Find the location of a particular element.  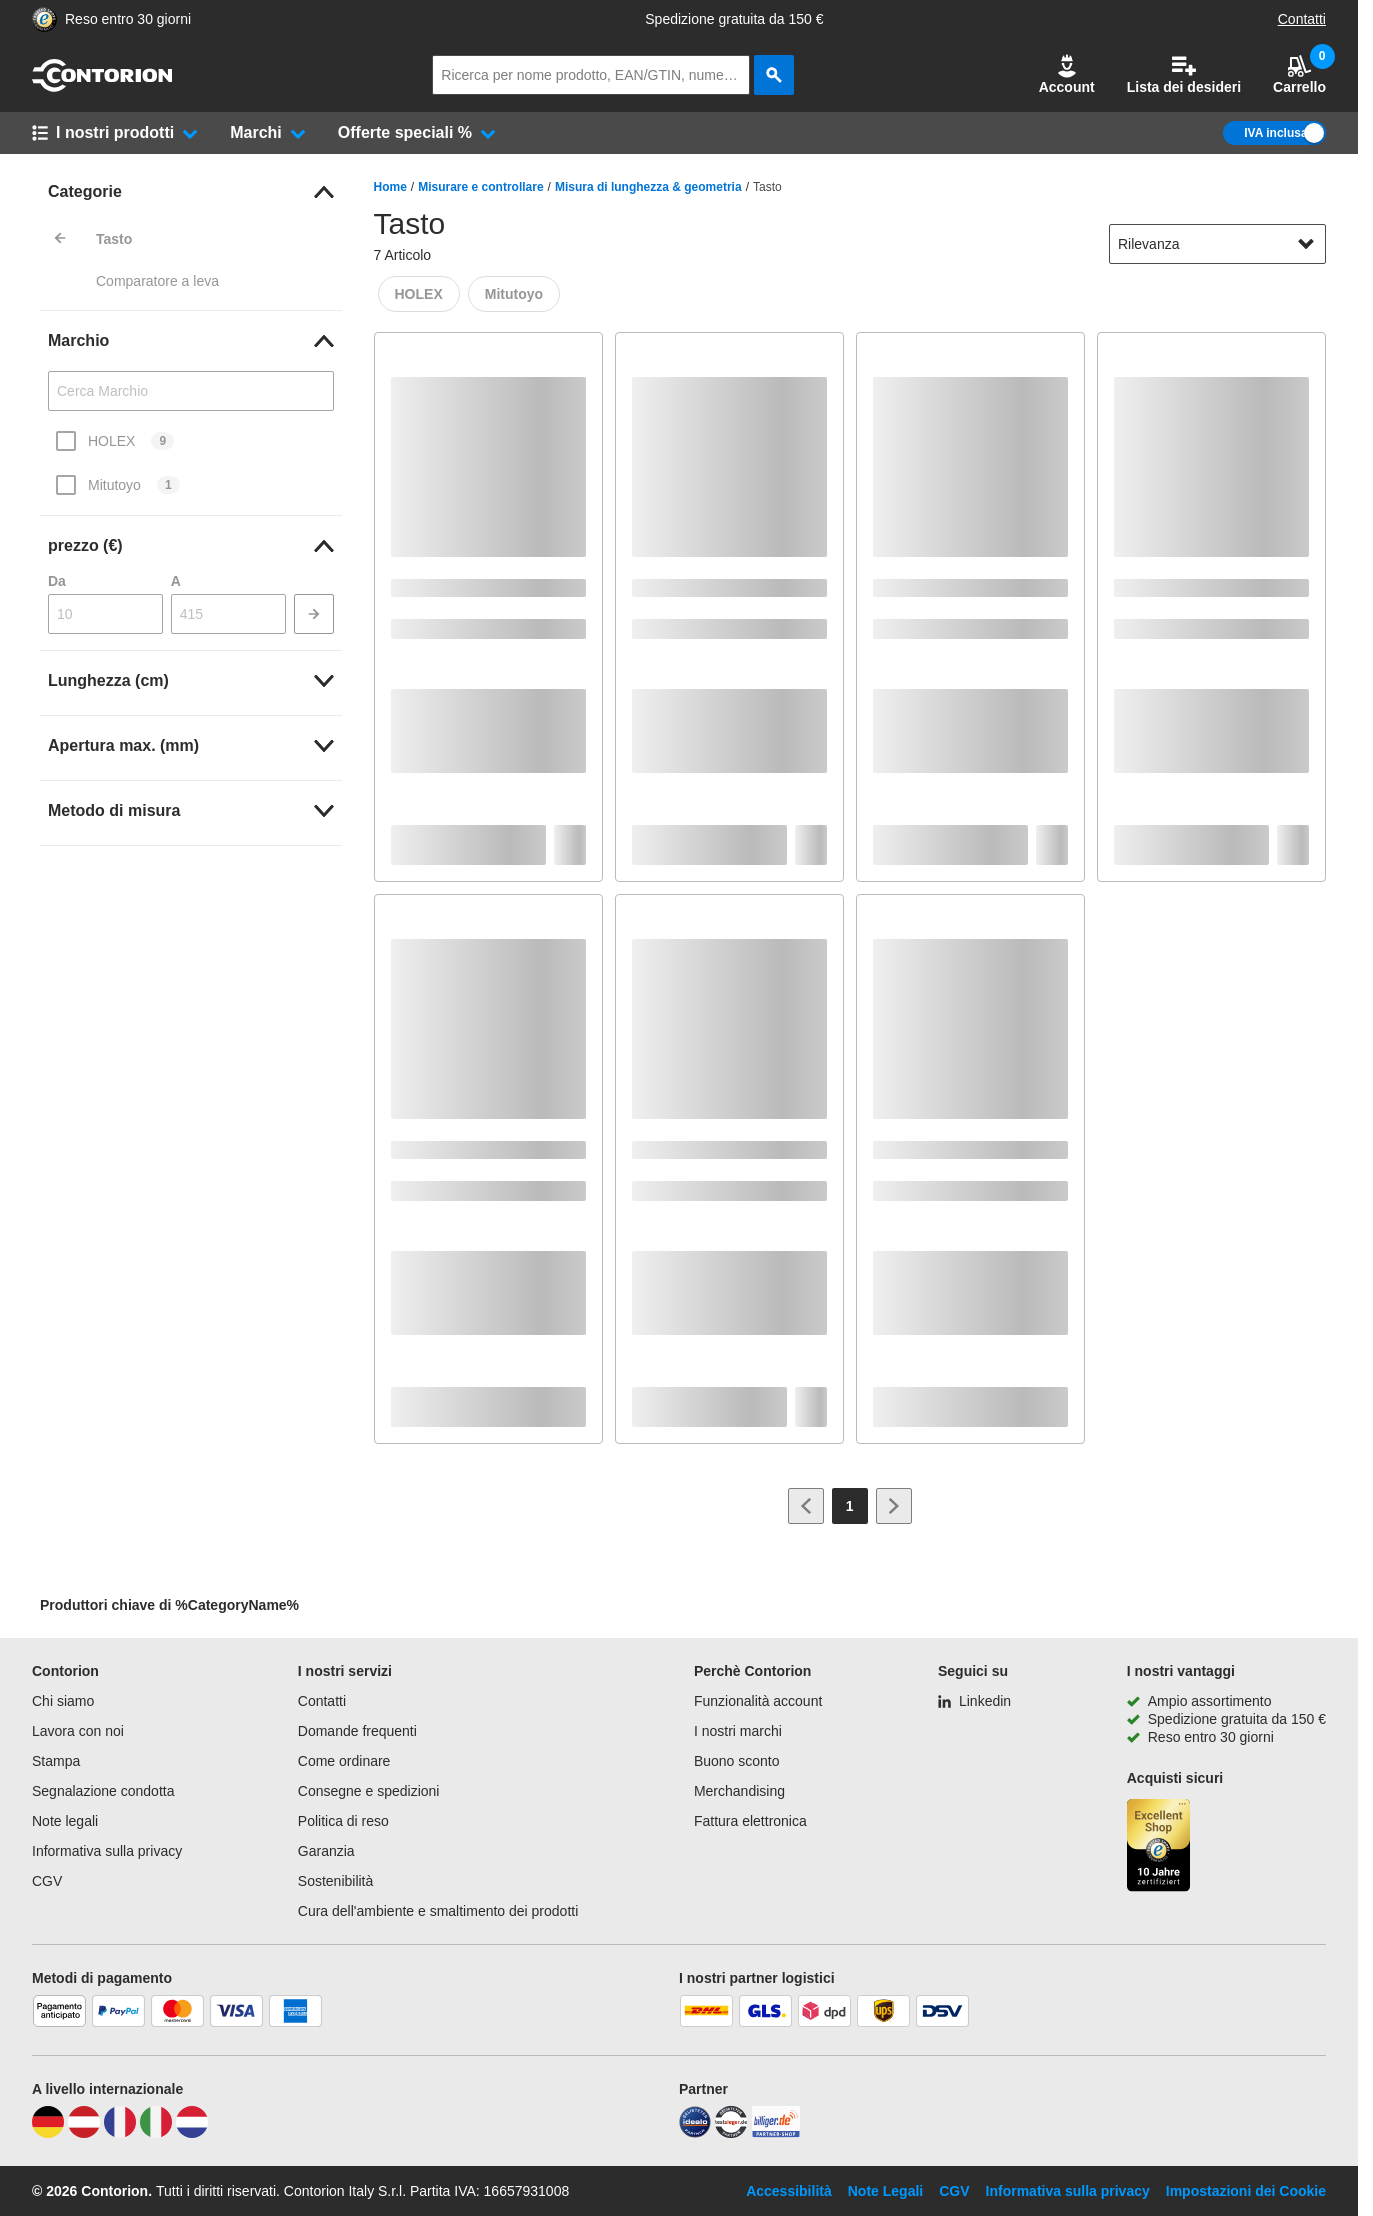

[Linkedin] is located at coordinates (974, 1701).